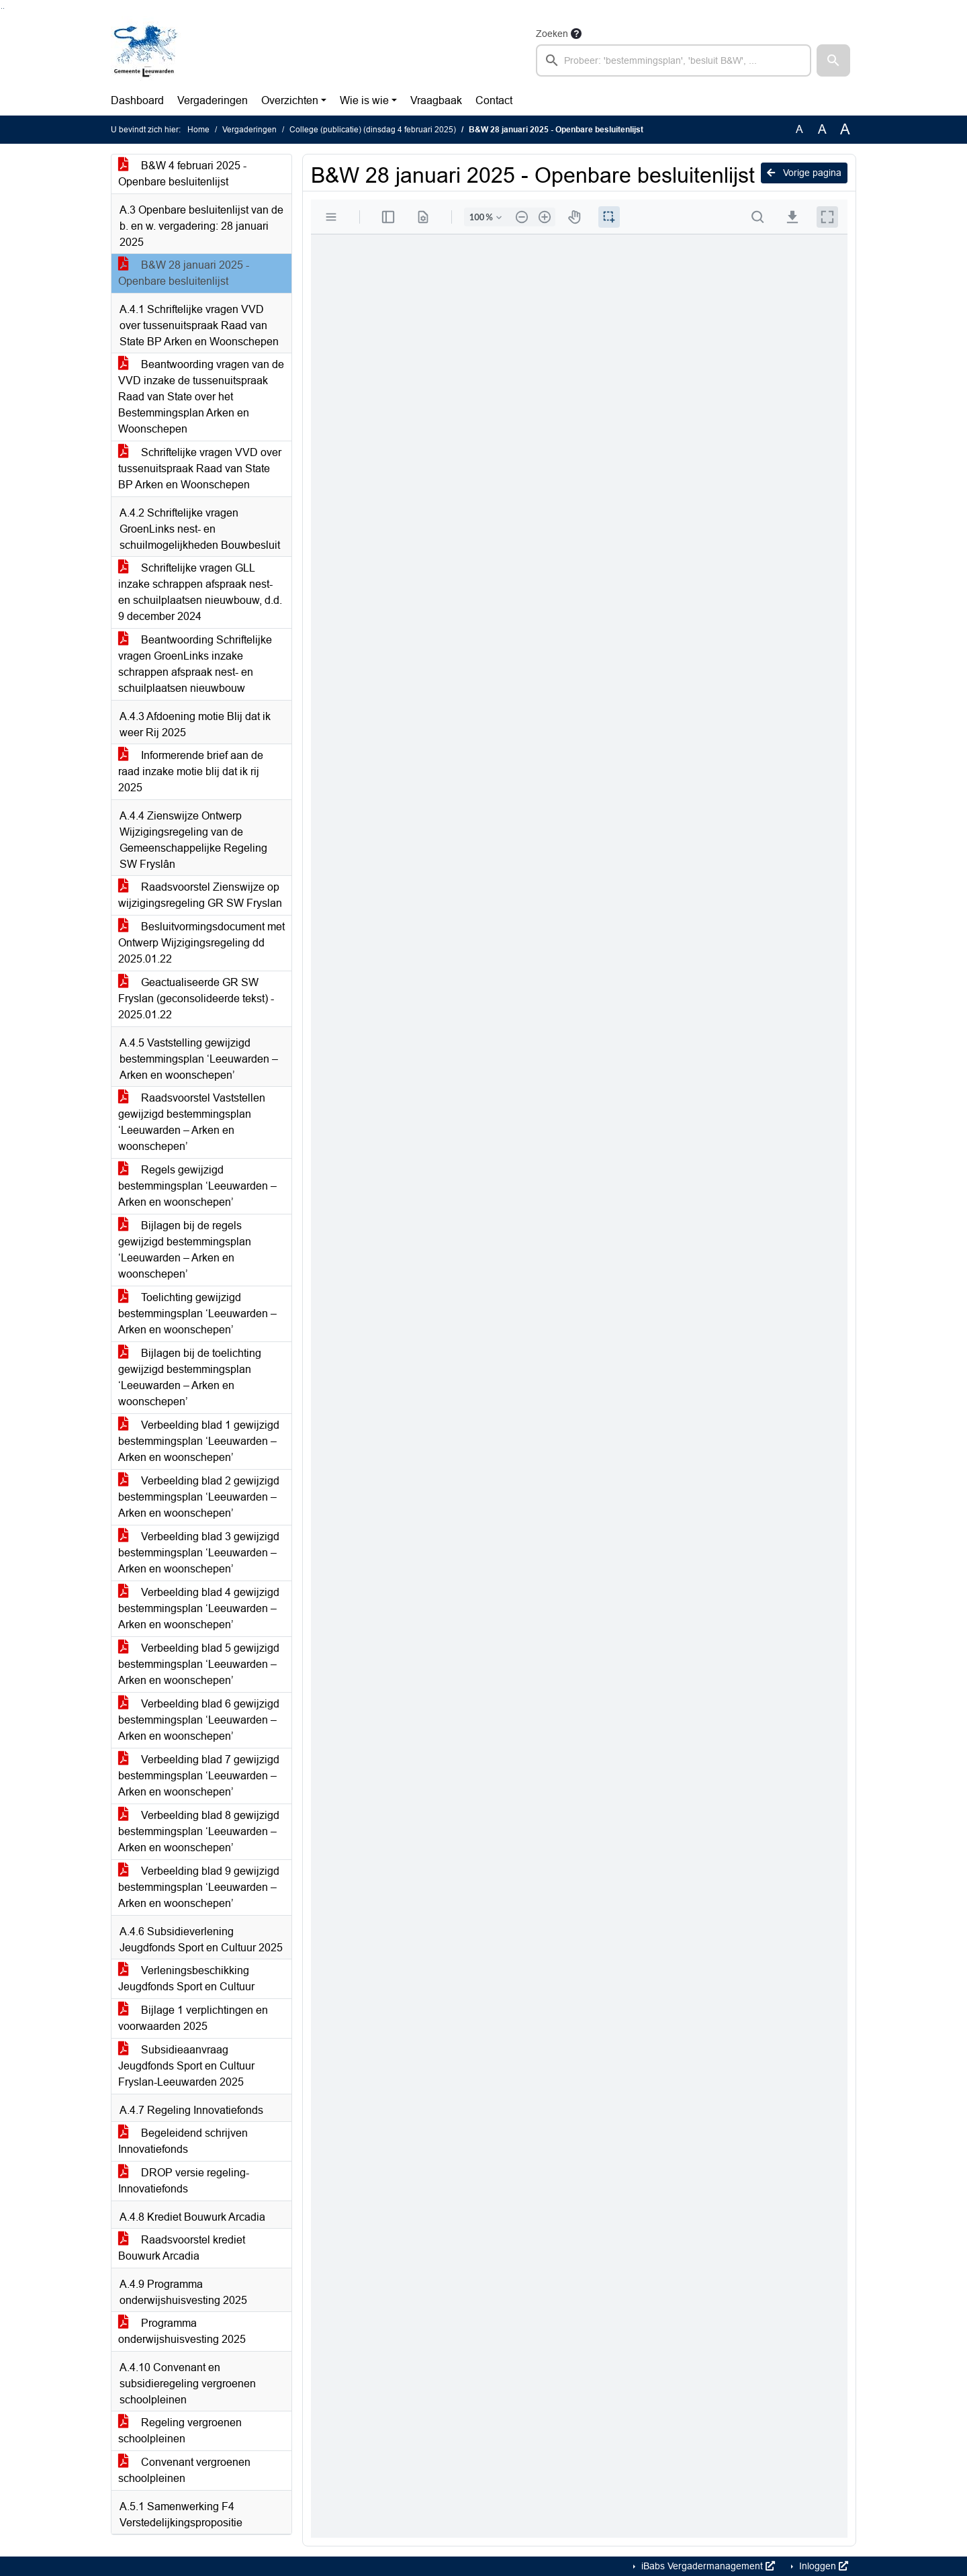 The height and width of the screenshot is (2576, 967). Describe the element at coordinates (198, 1664) in the screenshot. I see `Verbeelding blad 5 gewijzigd bestemmingsplan ‘Leeuwarden – Arken en woonschepen’` at that location.